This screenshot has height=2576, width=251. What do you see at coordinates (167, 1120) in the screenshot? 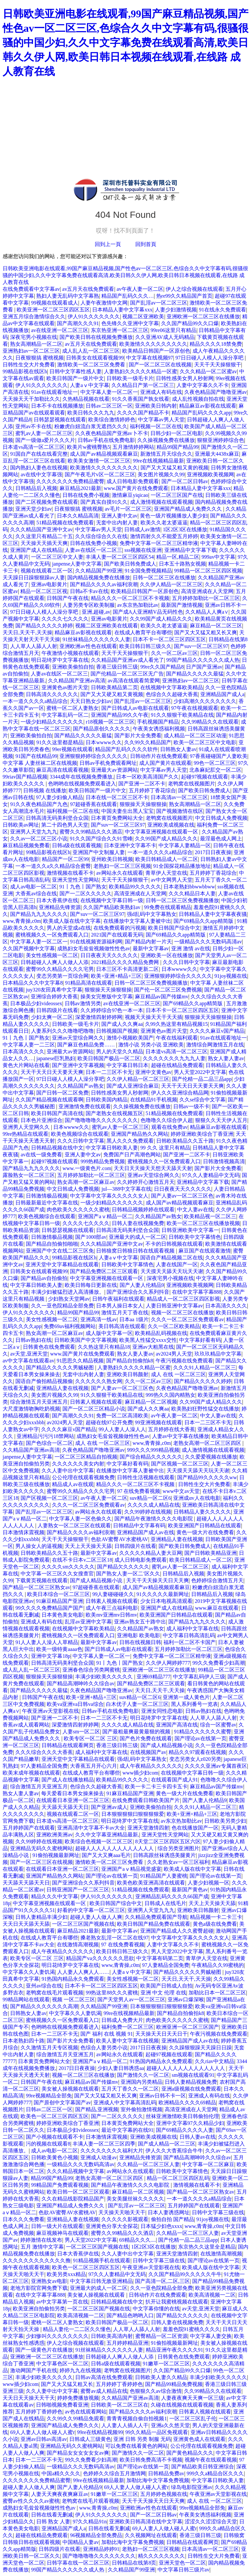
I see `色噜噜久久综合伊人超` at bounding box center [167, 1120].